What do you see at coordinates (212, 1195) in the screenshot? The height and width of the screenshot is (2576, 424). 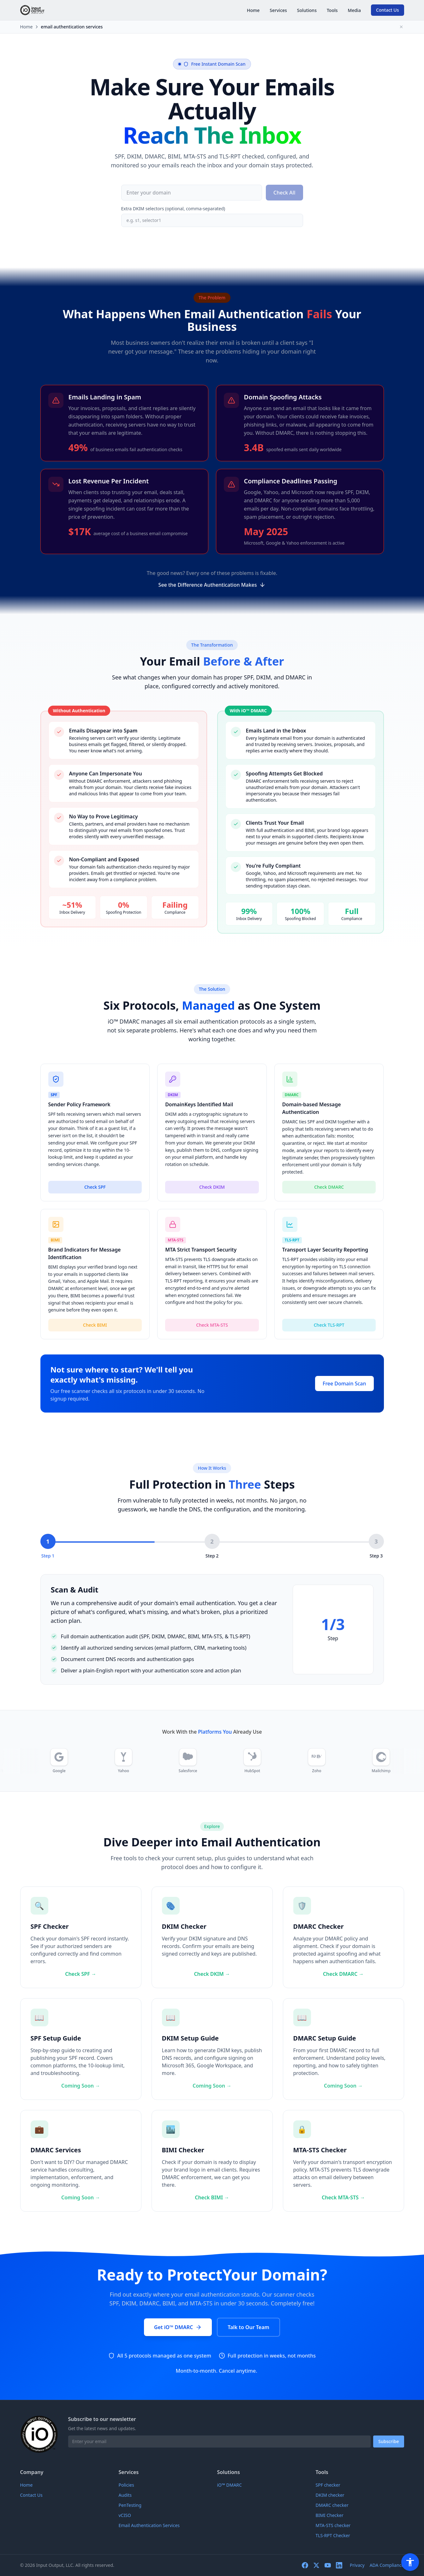 I see `Check DKIM` at bounding box center [212, 1195].